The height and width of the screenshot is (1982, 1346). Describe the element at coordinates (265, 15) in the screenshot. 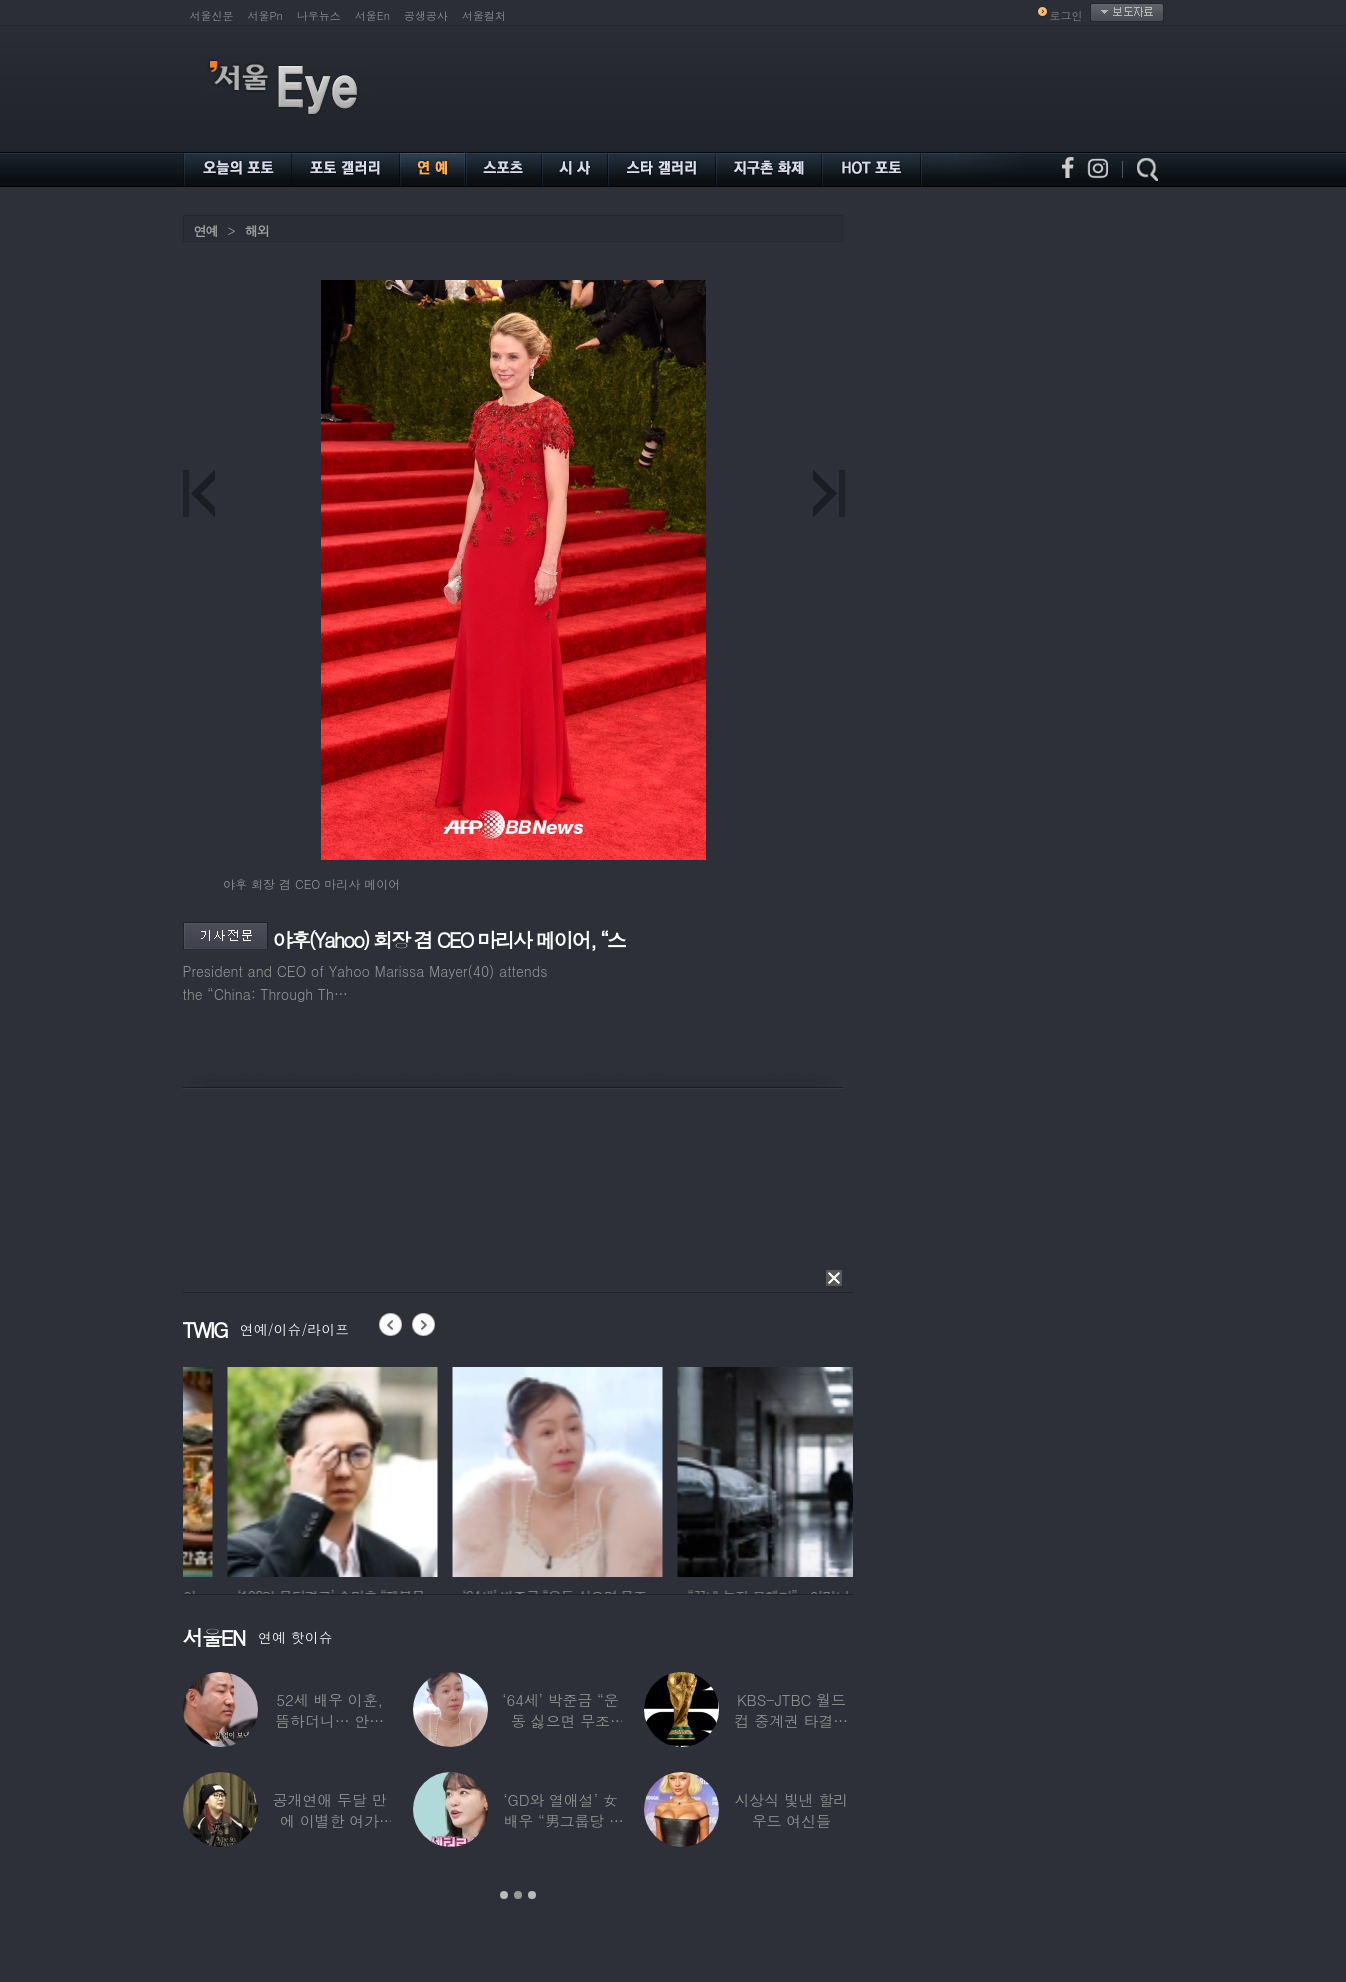

I see `서울Pn` at that location.